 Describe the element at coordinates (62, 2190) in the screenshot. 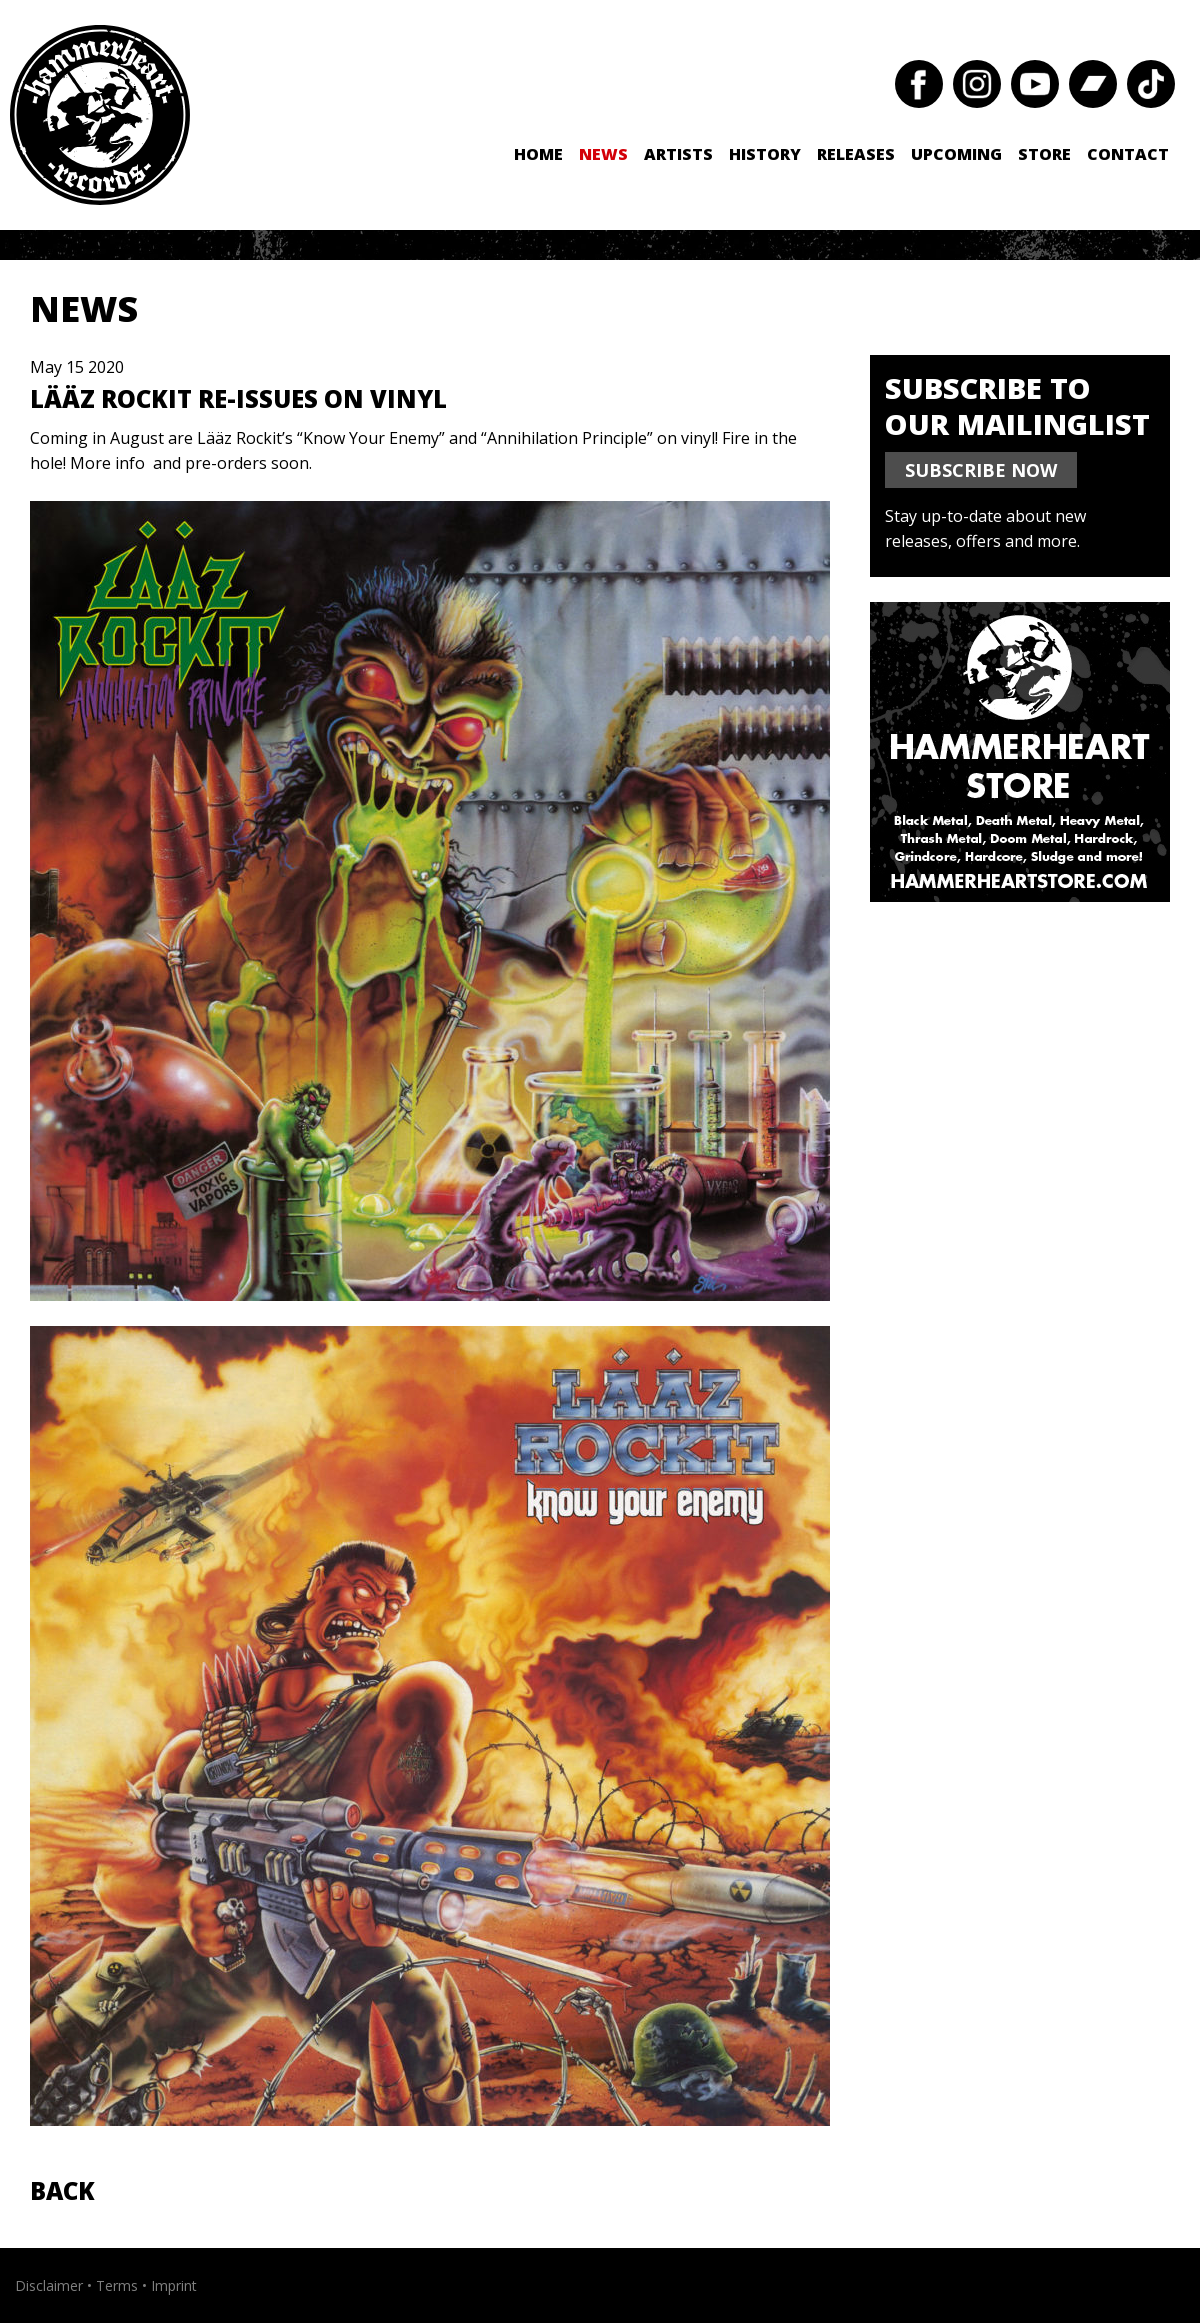

I see `Back` at that location.